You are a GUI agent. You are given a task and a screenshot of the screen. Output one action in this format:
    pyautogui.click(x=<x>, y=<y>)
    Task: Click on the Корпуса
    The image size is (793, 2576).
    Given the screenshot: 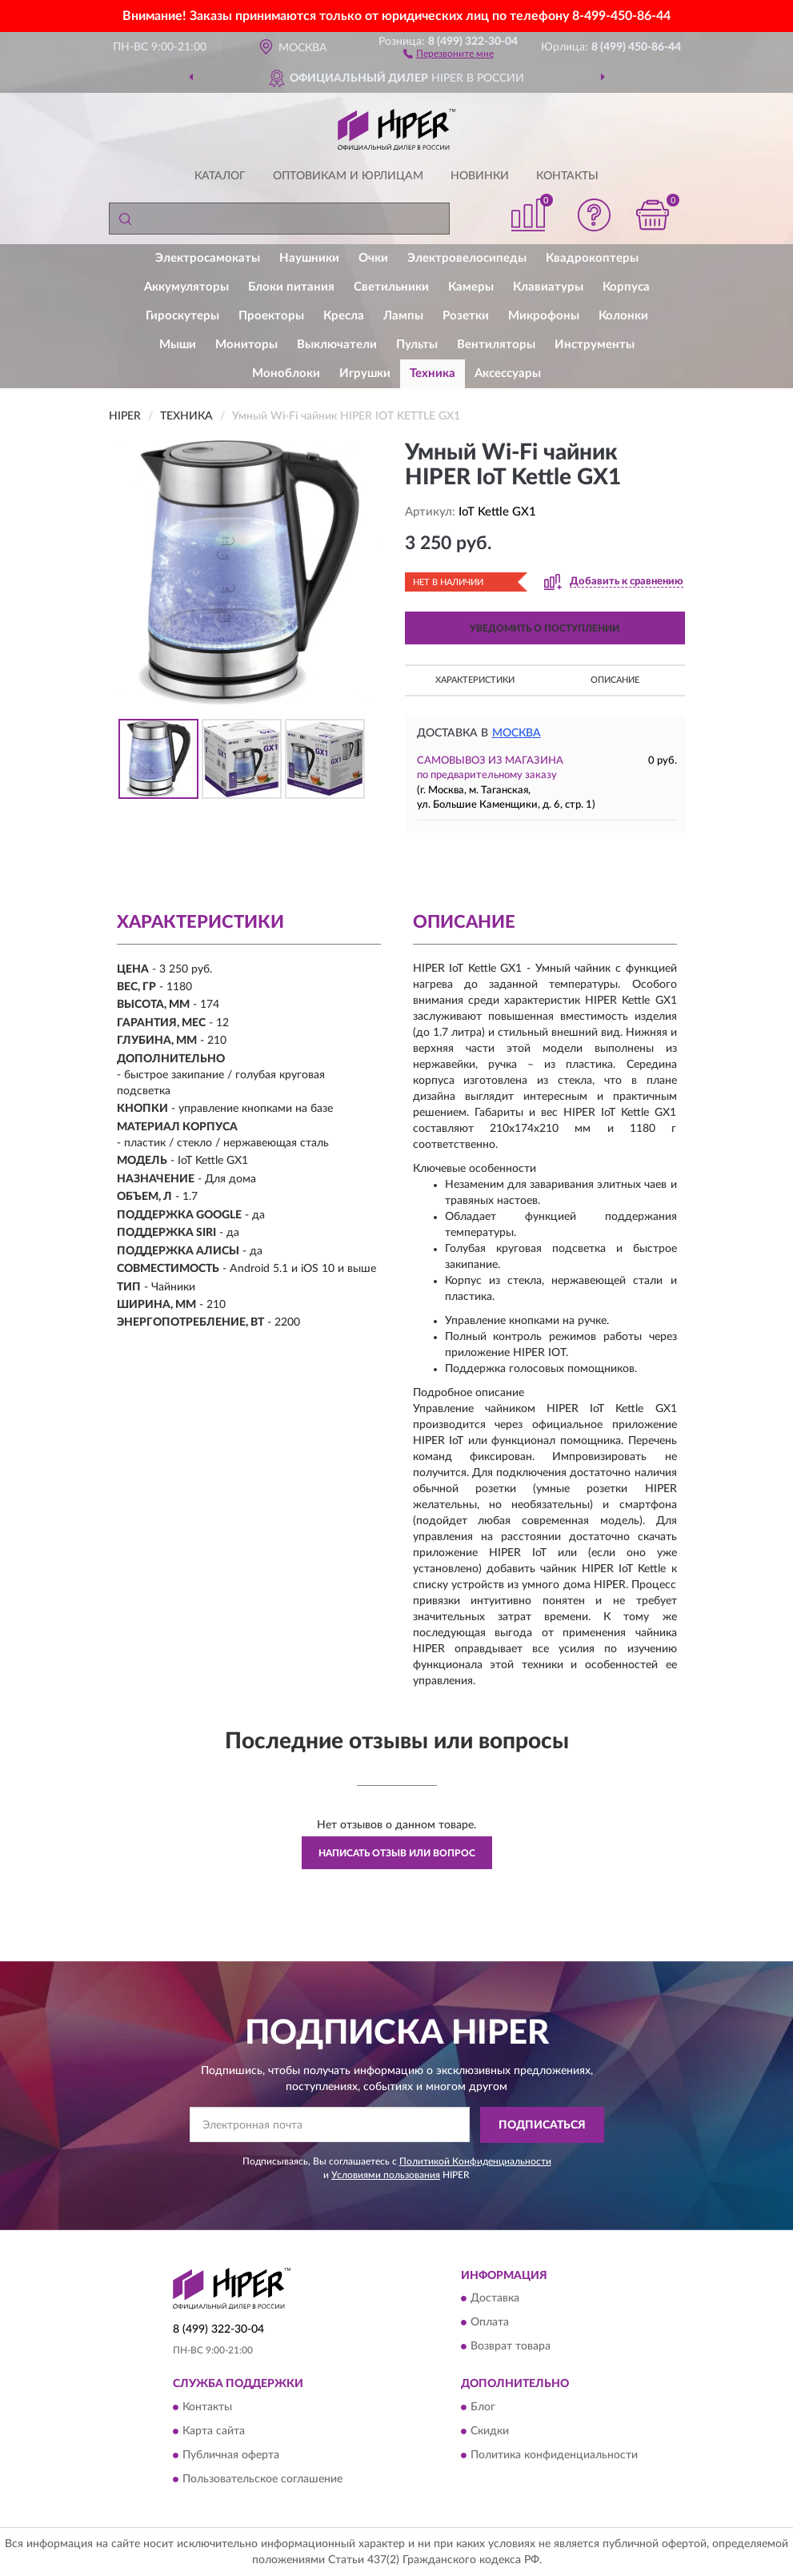 What is the action you would take?
    pyautogui.click(x=626, y=287)
    